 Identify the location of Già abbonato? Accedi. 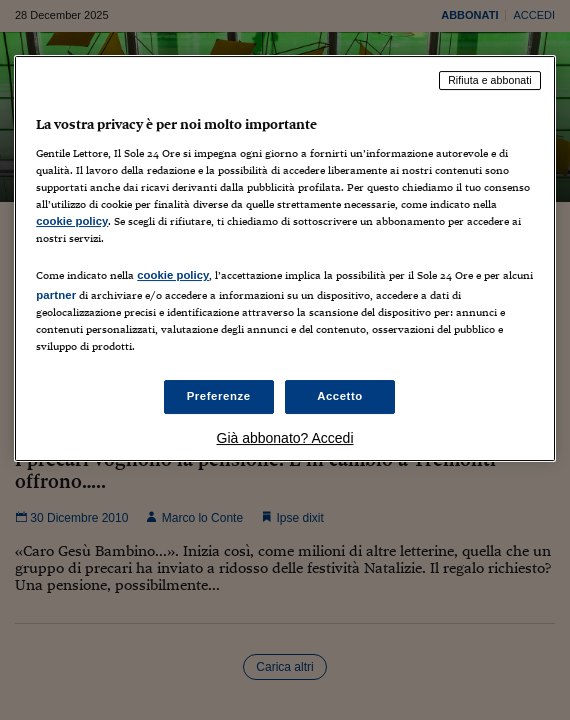
(285, 438).